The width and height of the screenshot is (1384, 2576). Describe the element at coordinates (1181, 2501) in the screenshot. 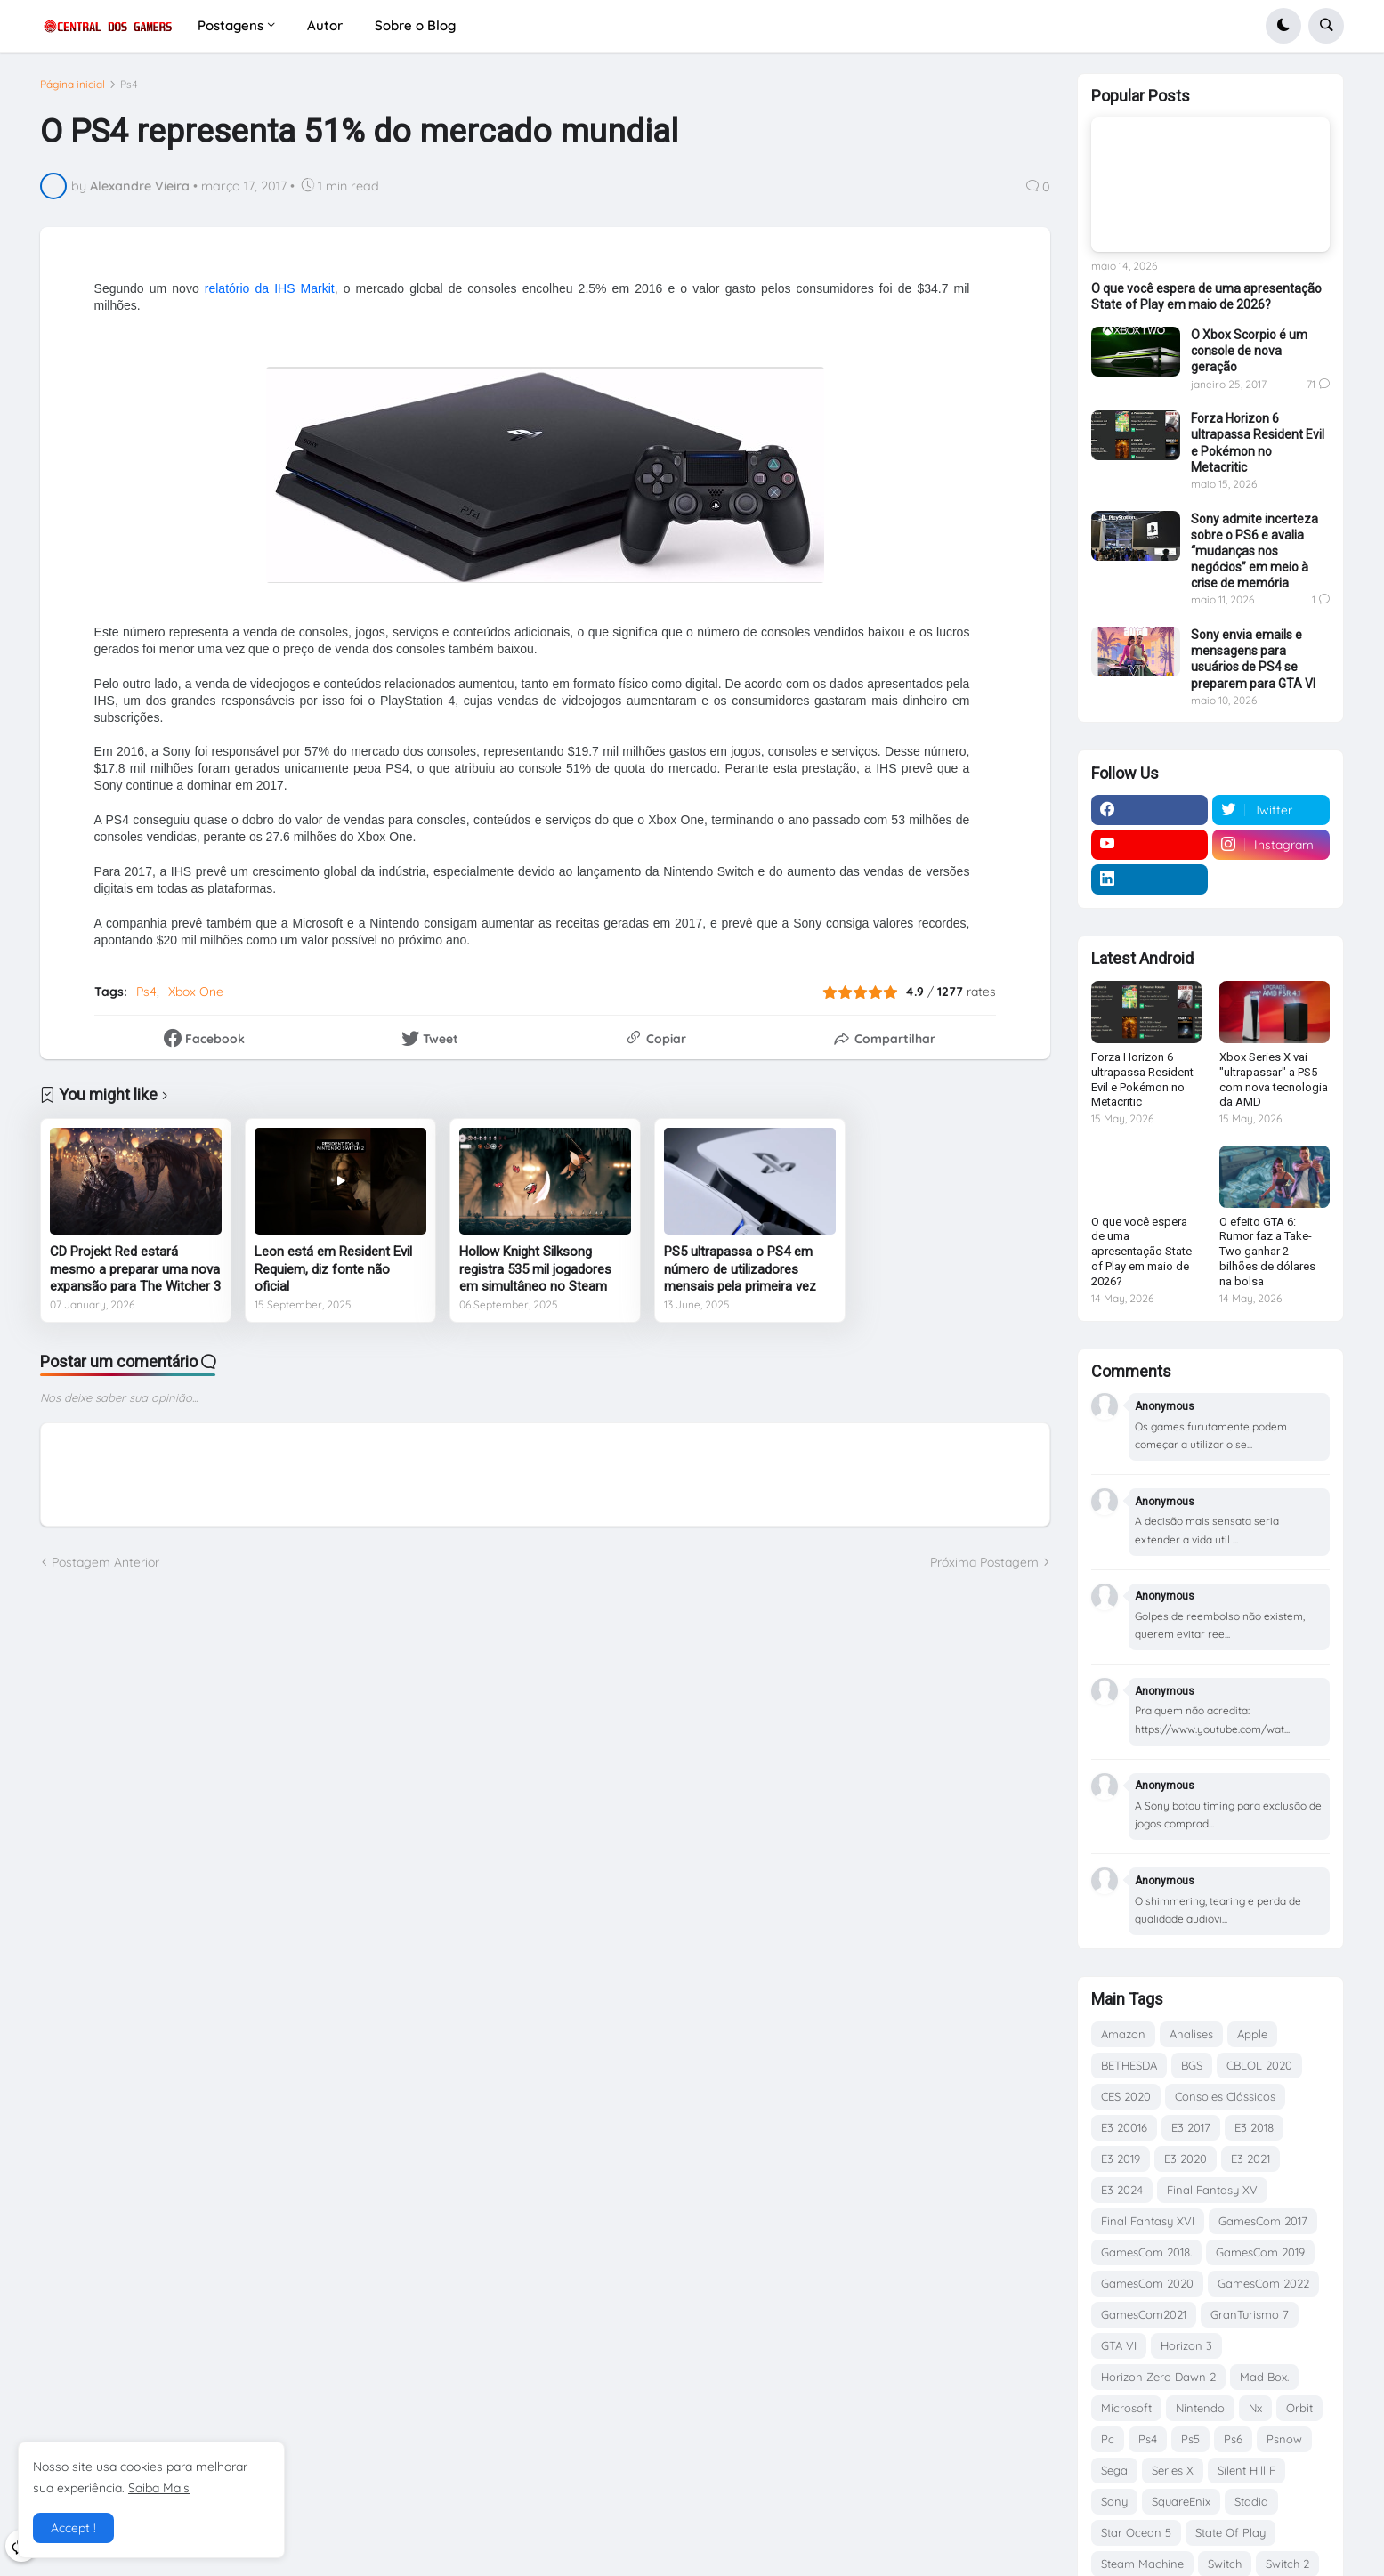

I see `SquareEnix` at that location.